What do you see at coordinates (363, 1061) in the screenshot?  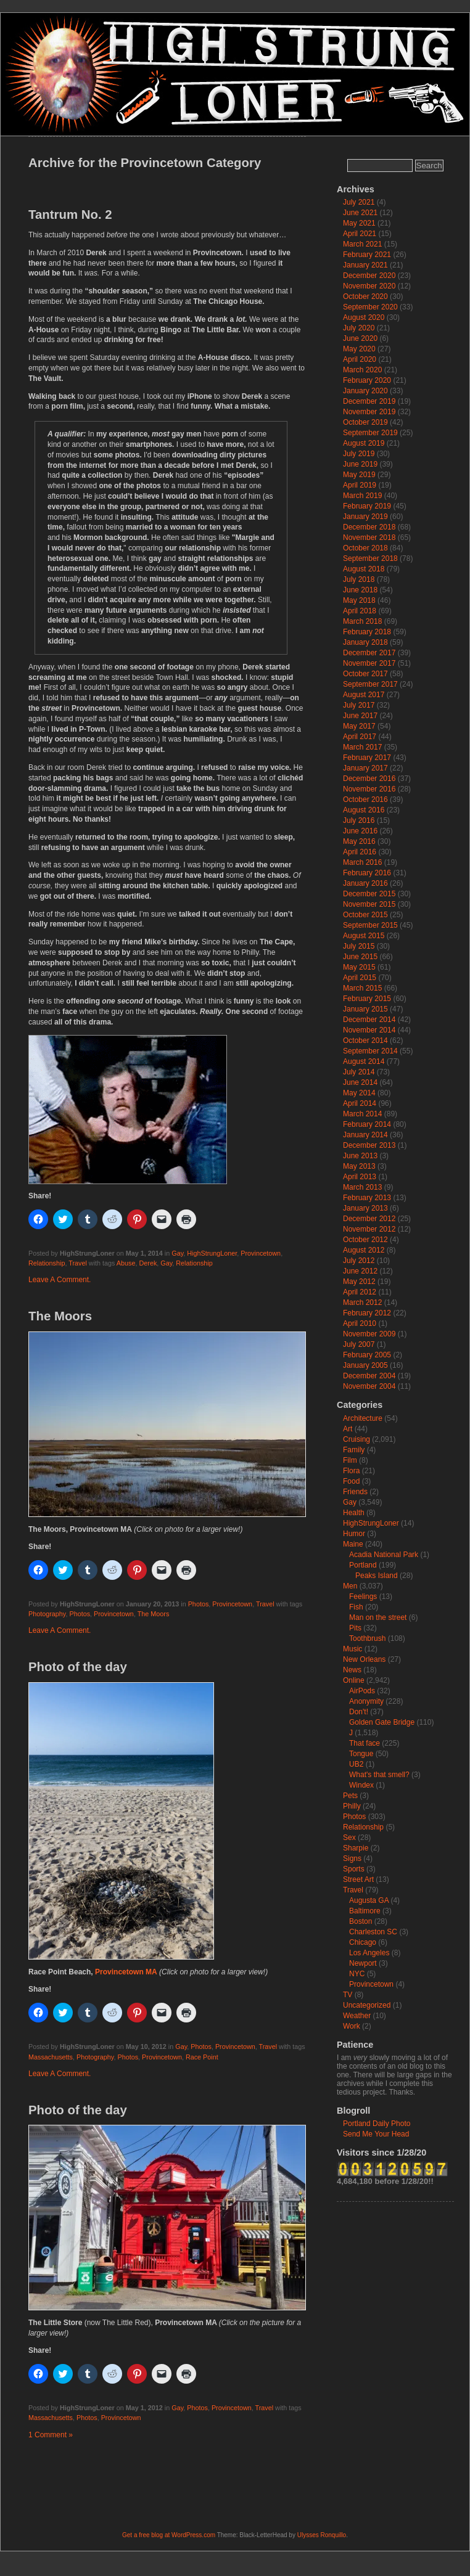 I see `August 2014` at bounding box center [363, 1061].